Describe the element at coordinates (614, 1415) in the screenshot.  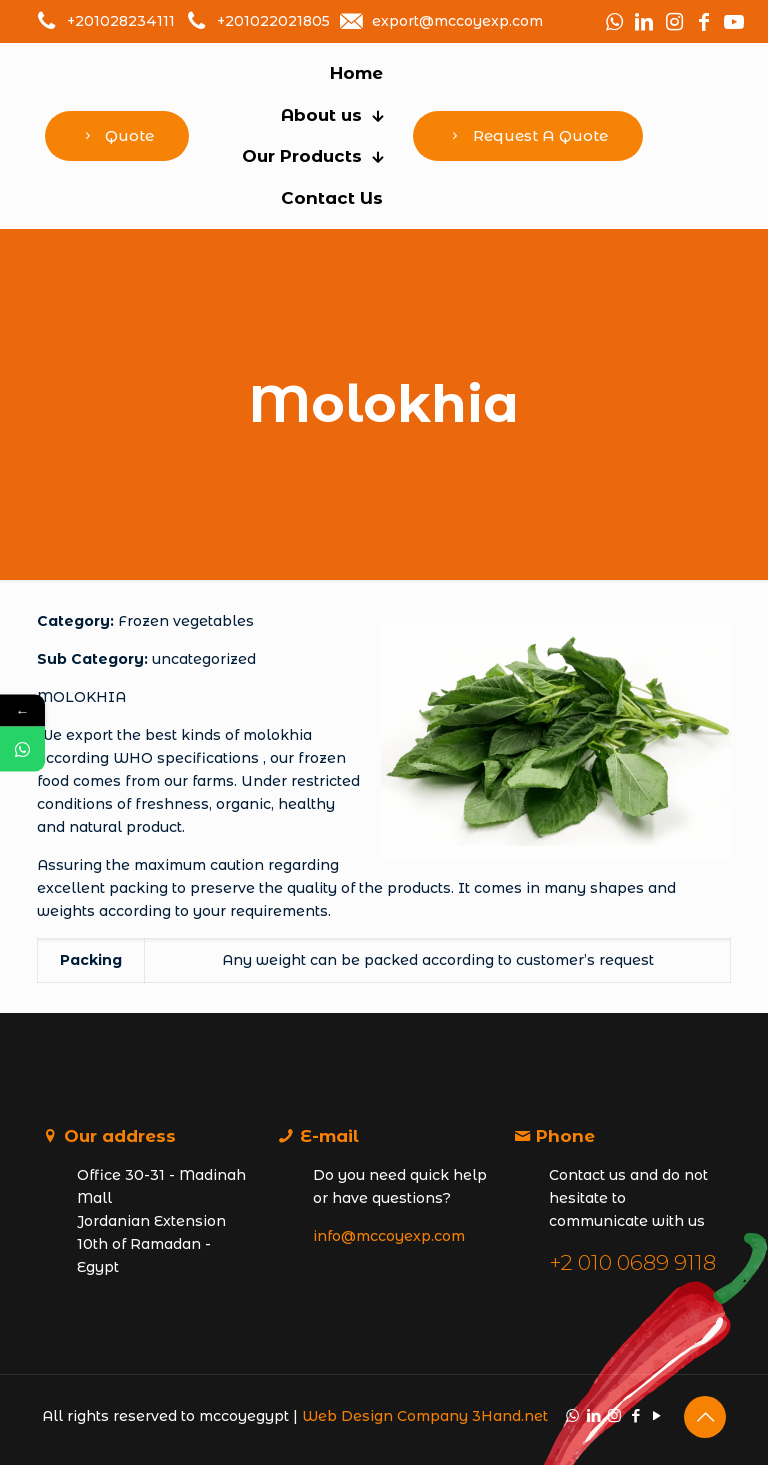
I see `[Instagram icon]` at that location.